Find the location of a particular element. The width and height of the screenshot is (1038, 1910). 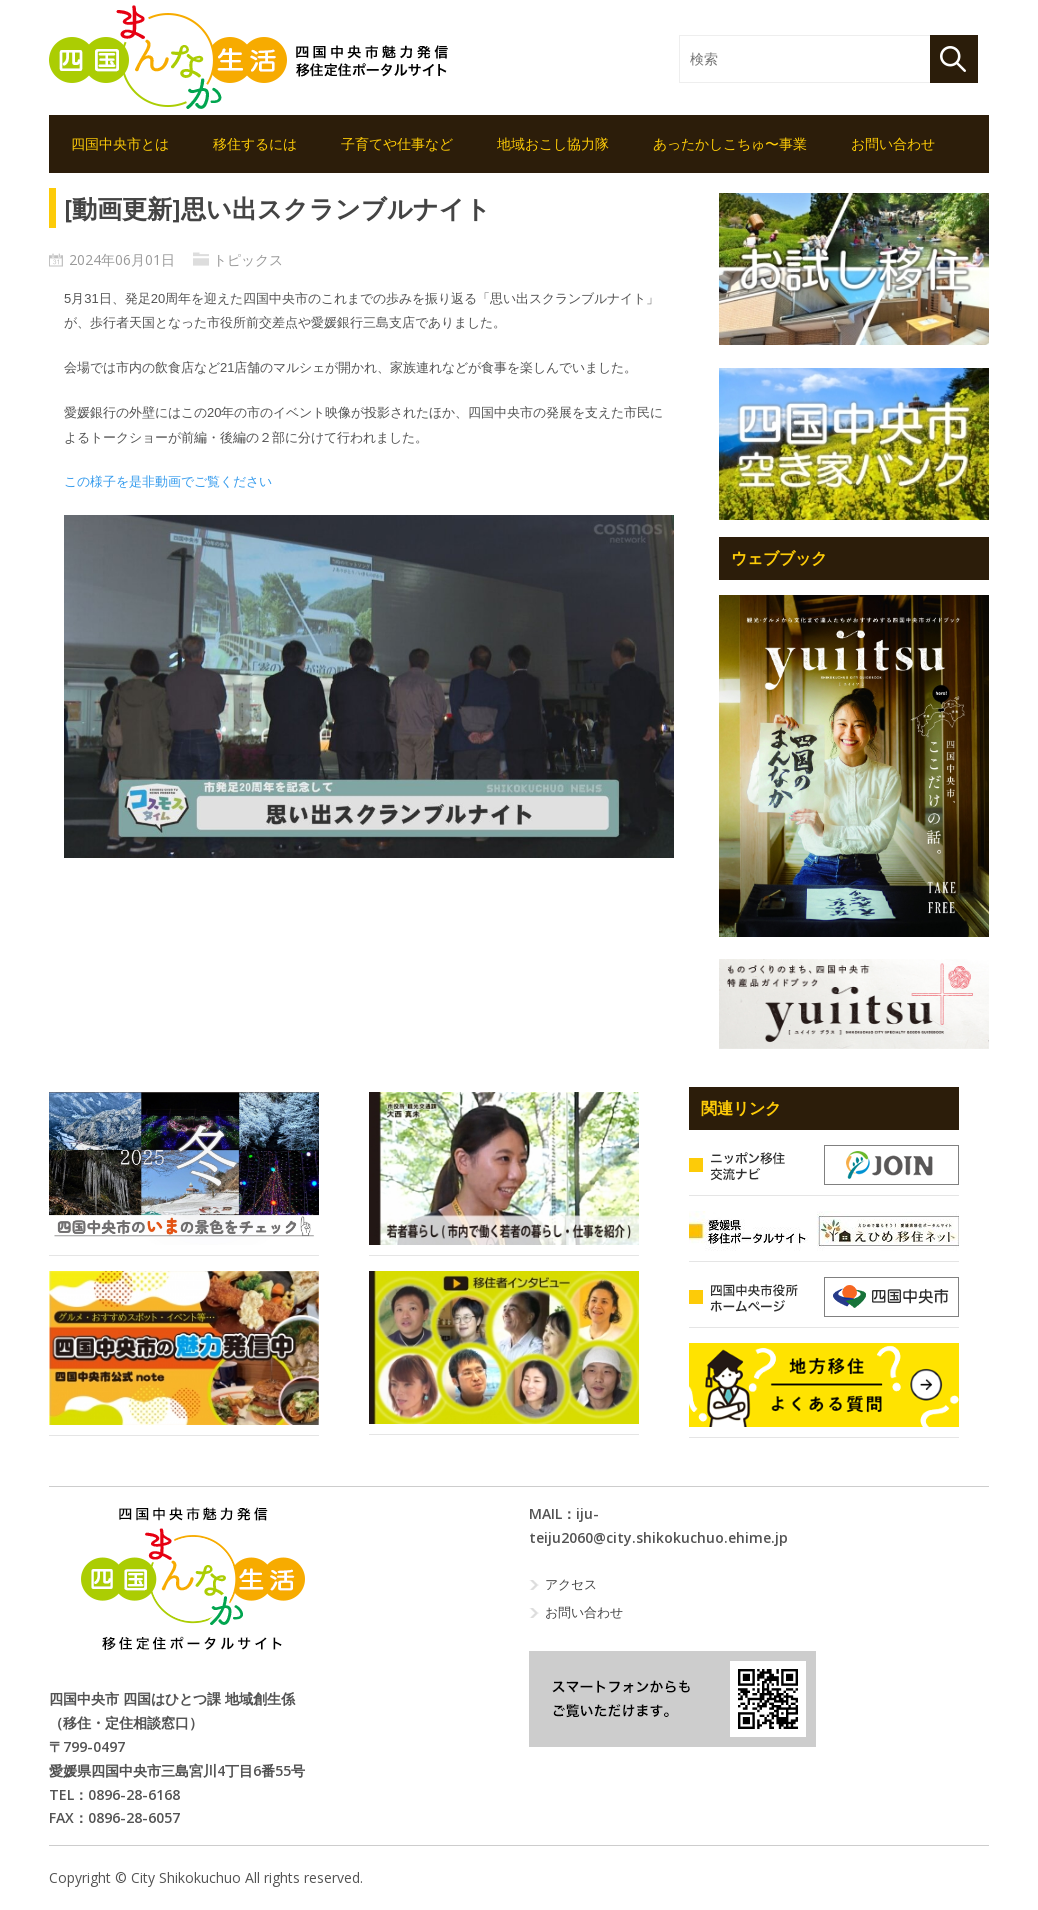

この様子を是非動画でご覧ください is located at coordinates (168, 481).